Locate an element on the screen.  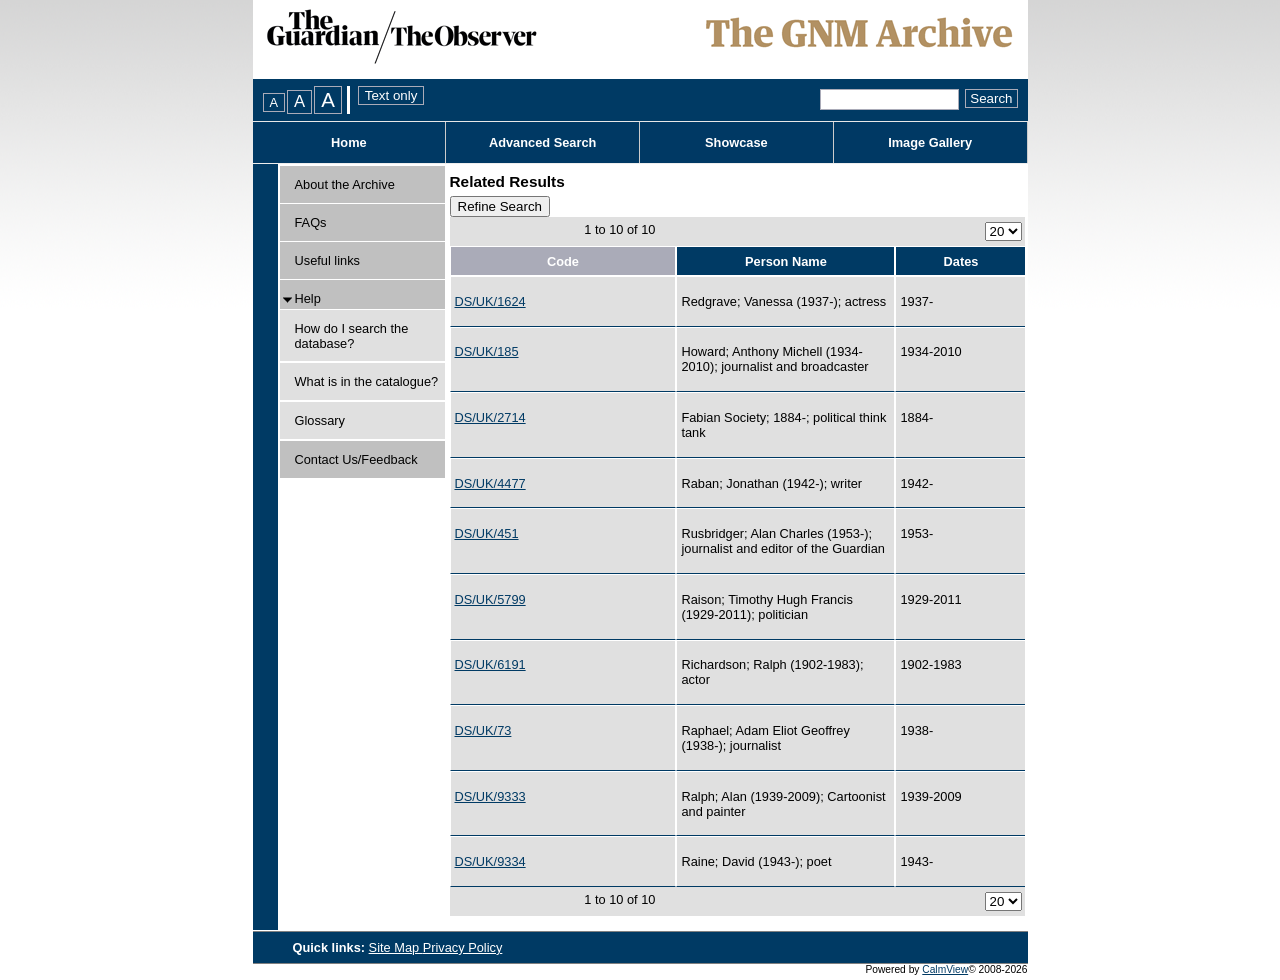
Showcase is located at coordinates (736, 142).